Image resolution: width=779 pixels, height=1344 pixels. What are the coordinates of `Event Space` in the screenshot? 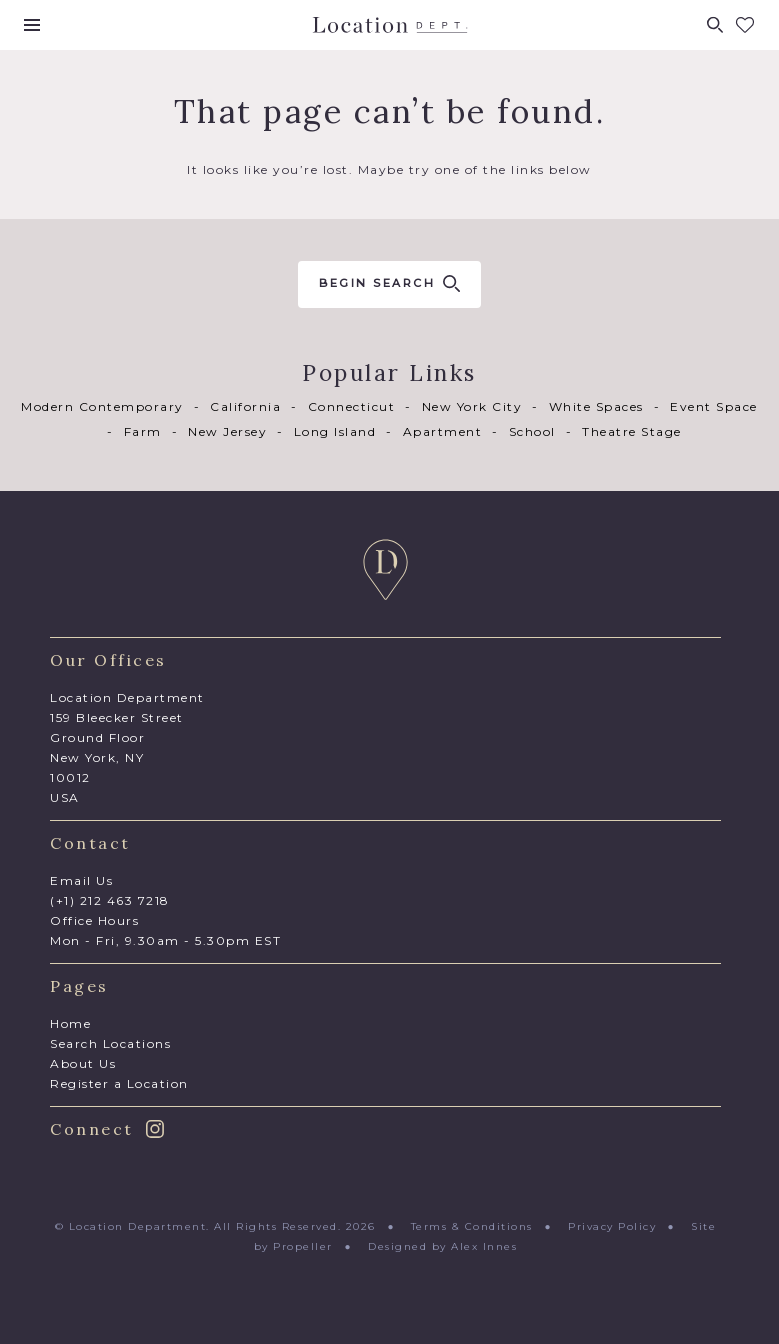 It's located at (714, 406).